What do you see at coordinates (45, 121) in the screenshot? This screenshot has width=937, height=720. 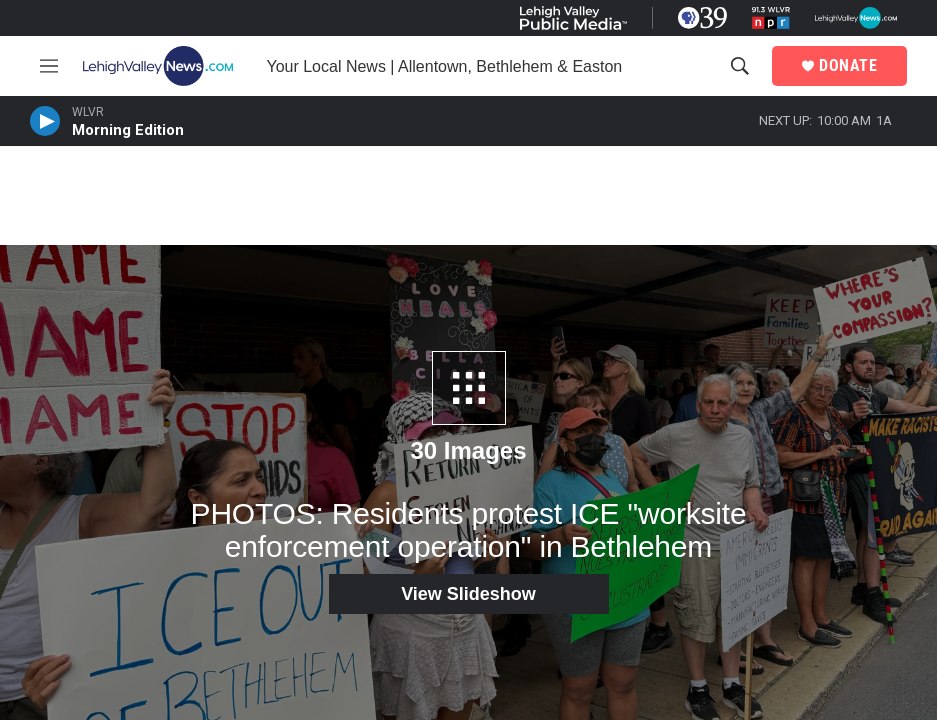 I see `[persistent-player-play-button]` at bounding box center [45, 121].